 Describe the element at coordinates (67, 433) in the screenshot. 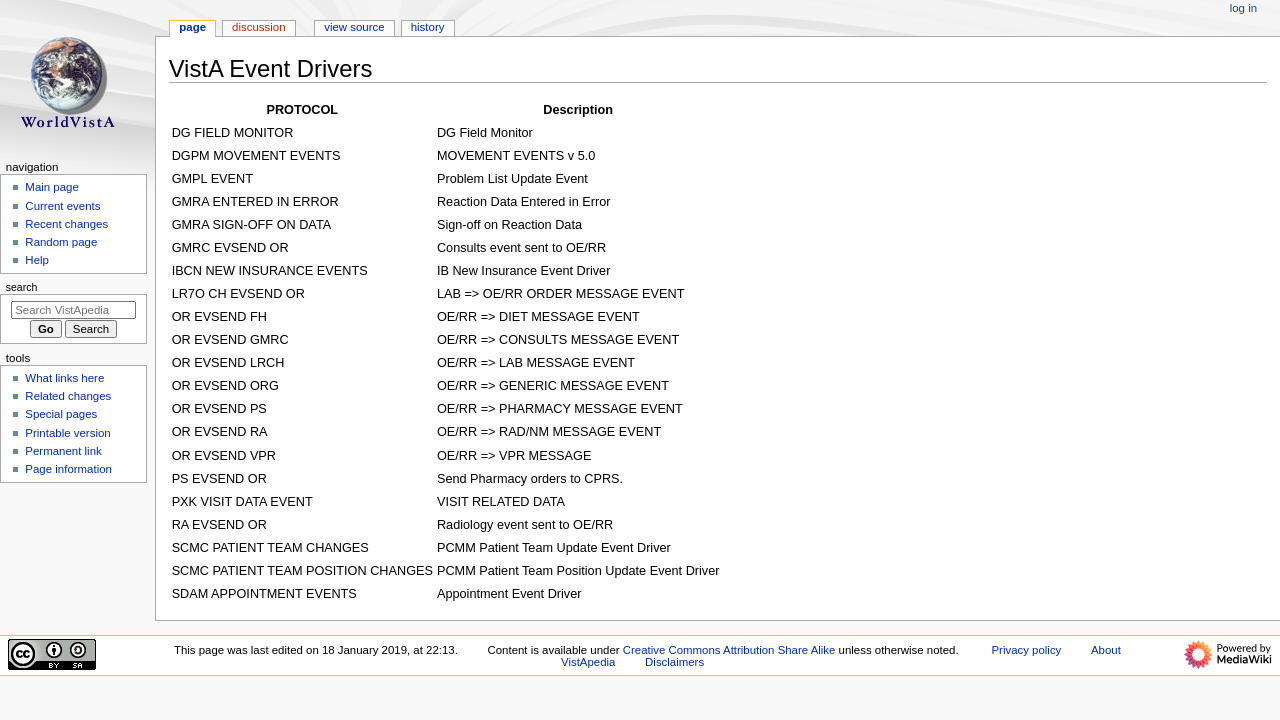

I see `Printable version` at that location.